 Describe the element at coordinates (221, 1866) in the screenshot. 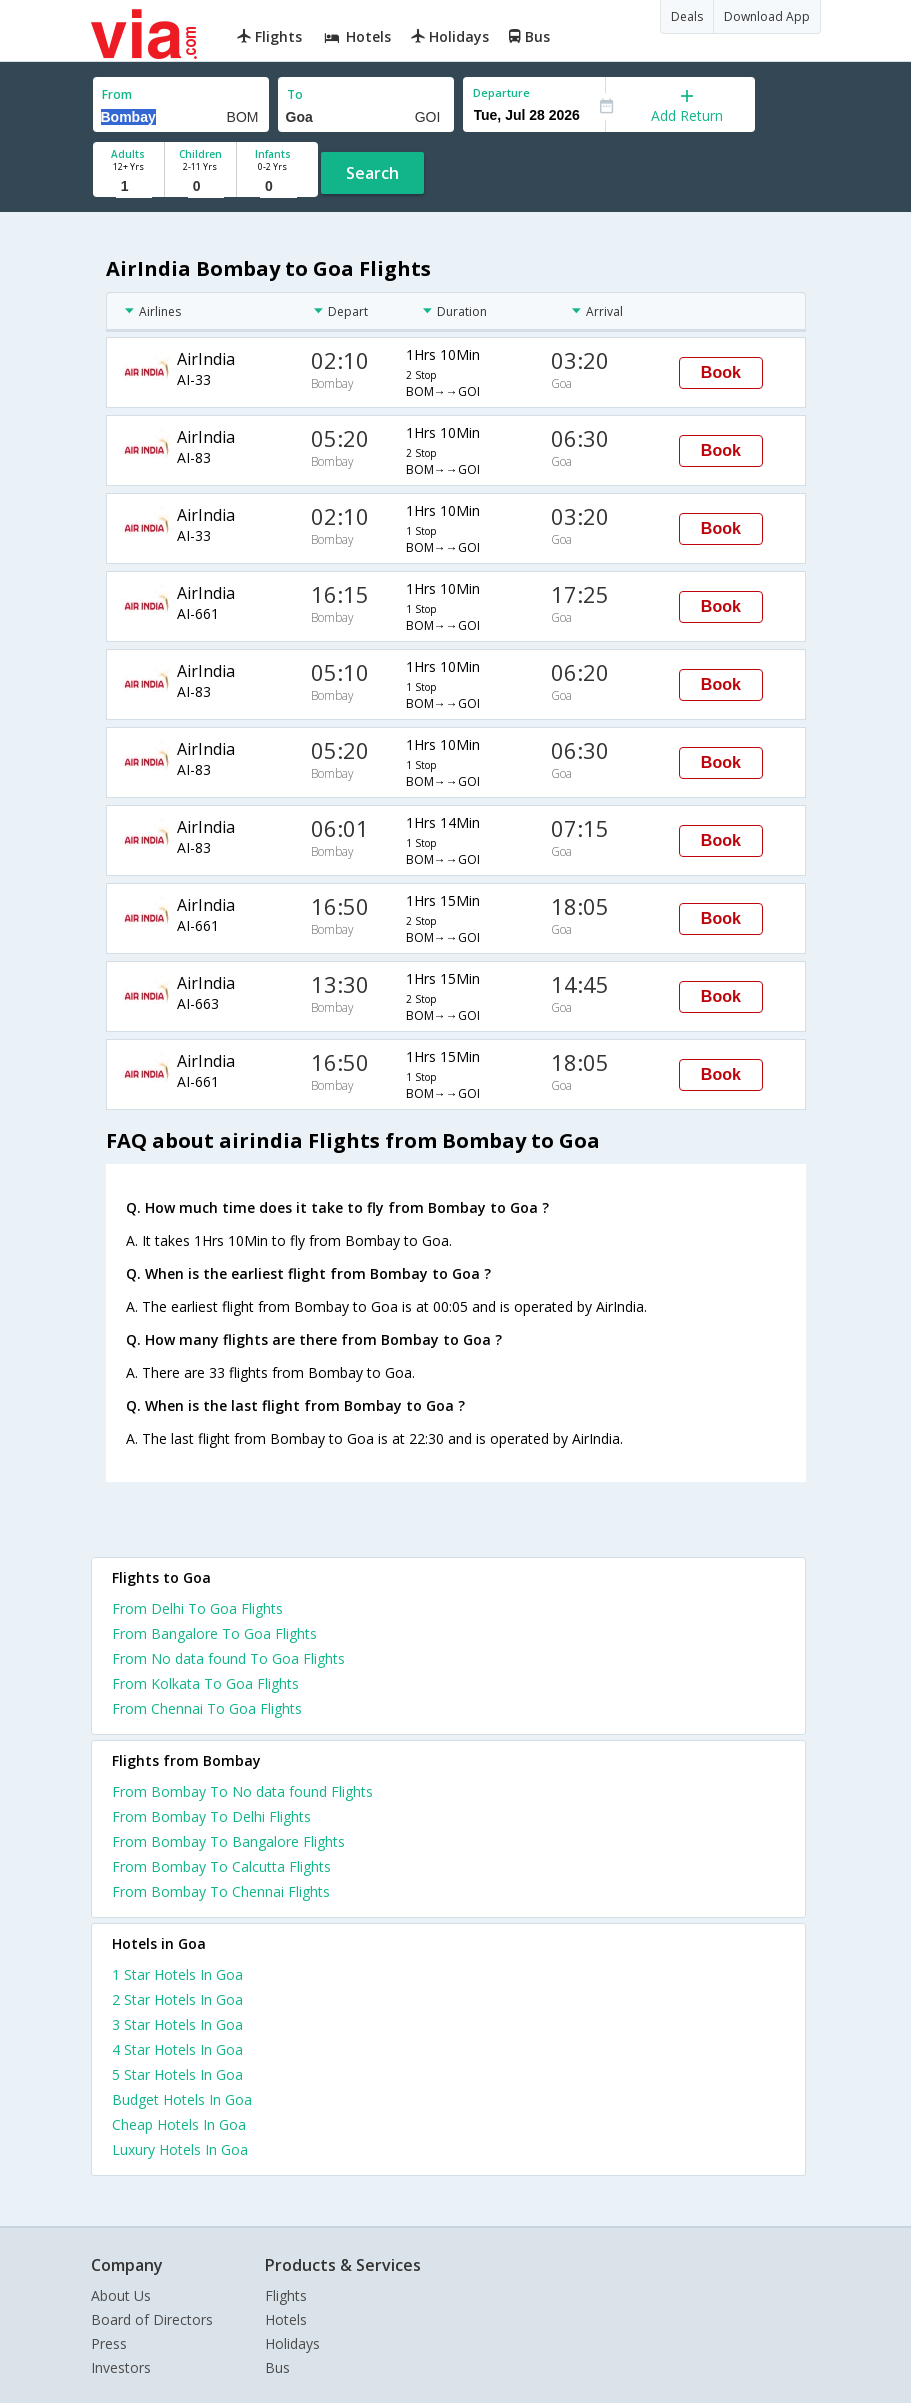

I see `From Bombay To Calcutta Flights` at that location.